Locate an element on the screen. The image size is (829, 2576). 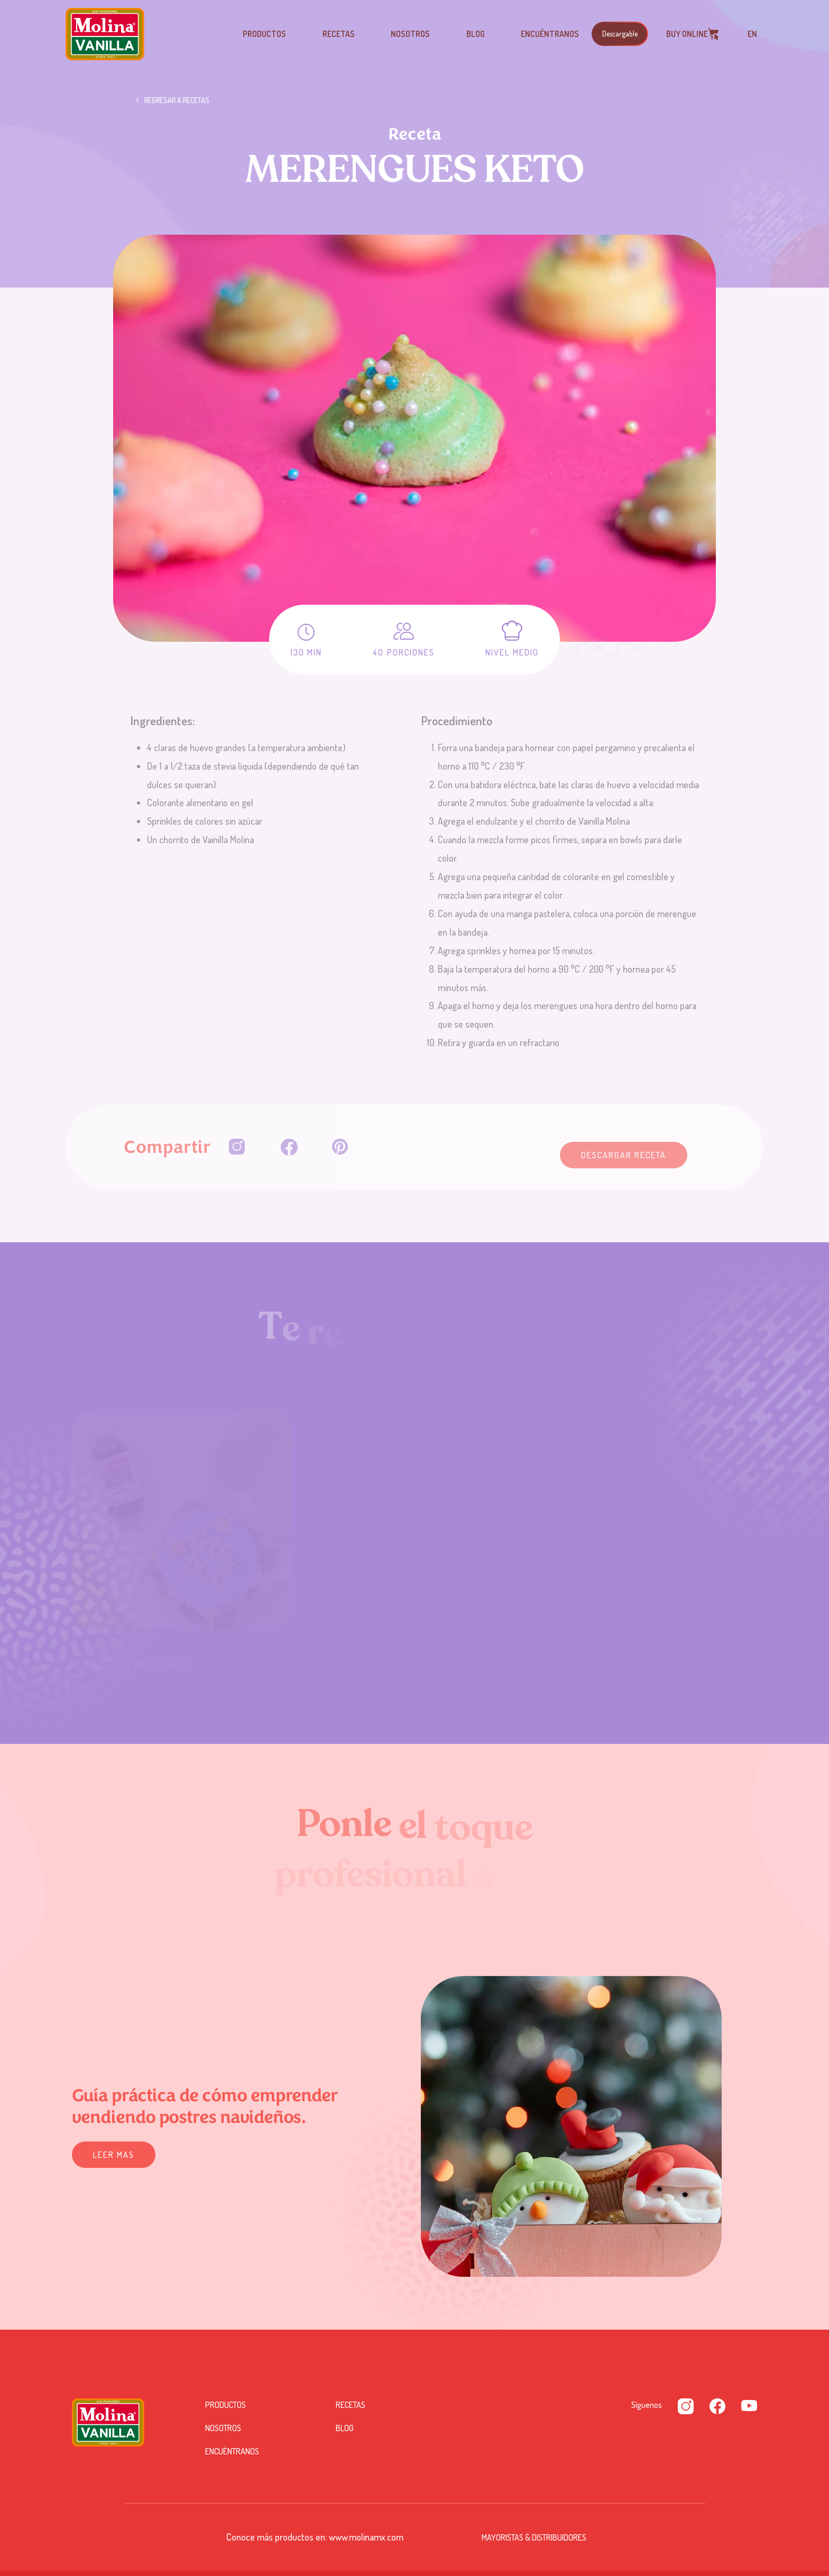
Productos is located at coordinates (264, 34).